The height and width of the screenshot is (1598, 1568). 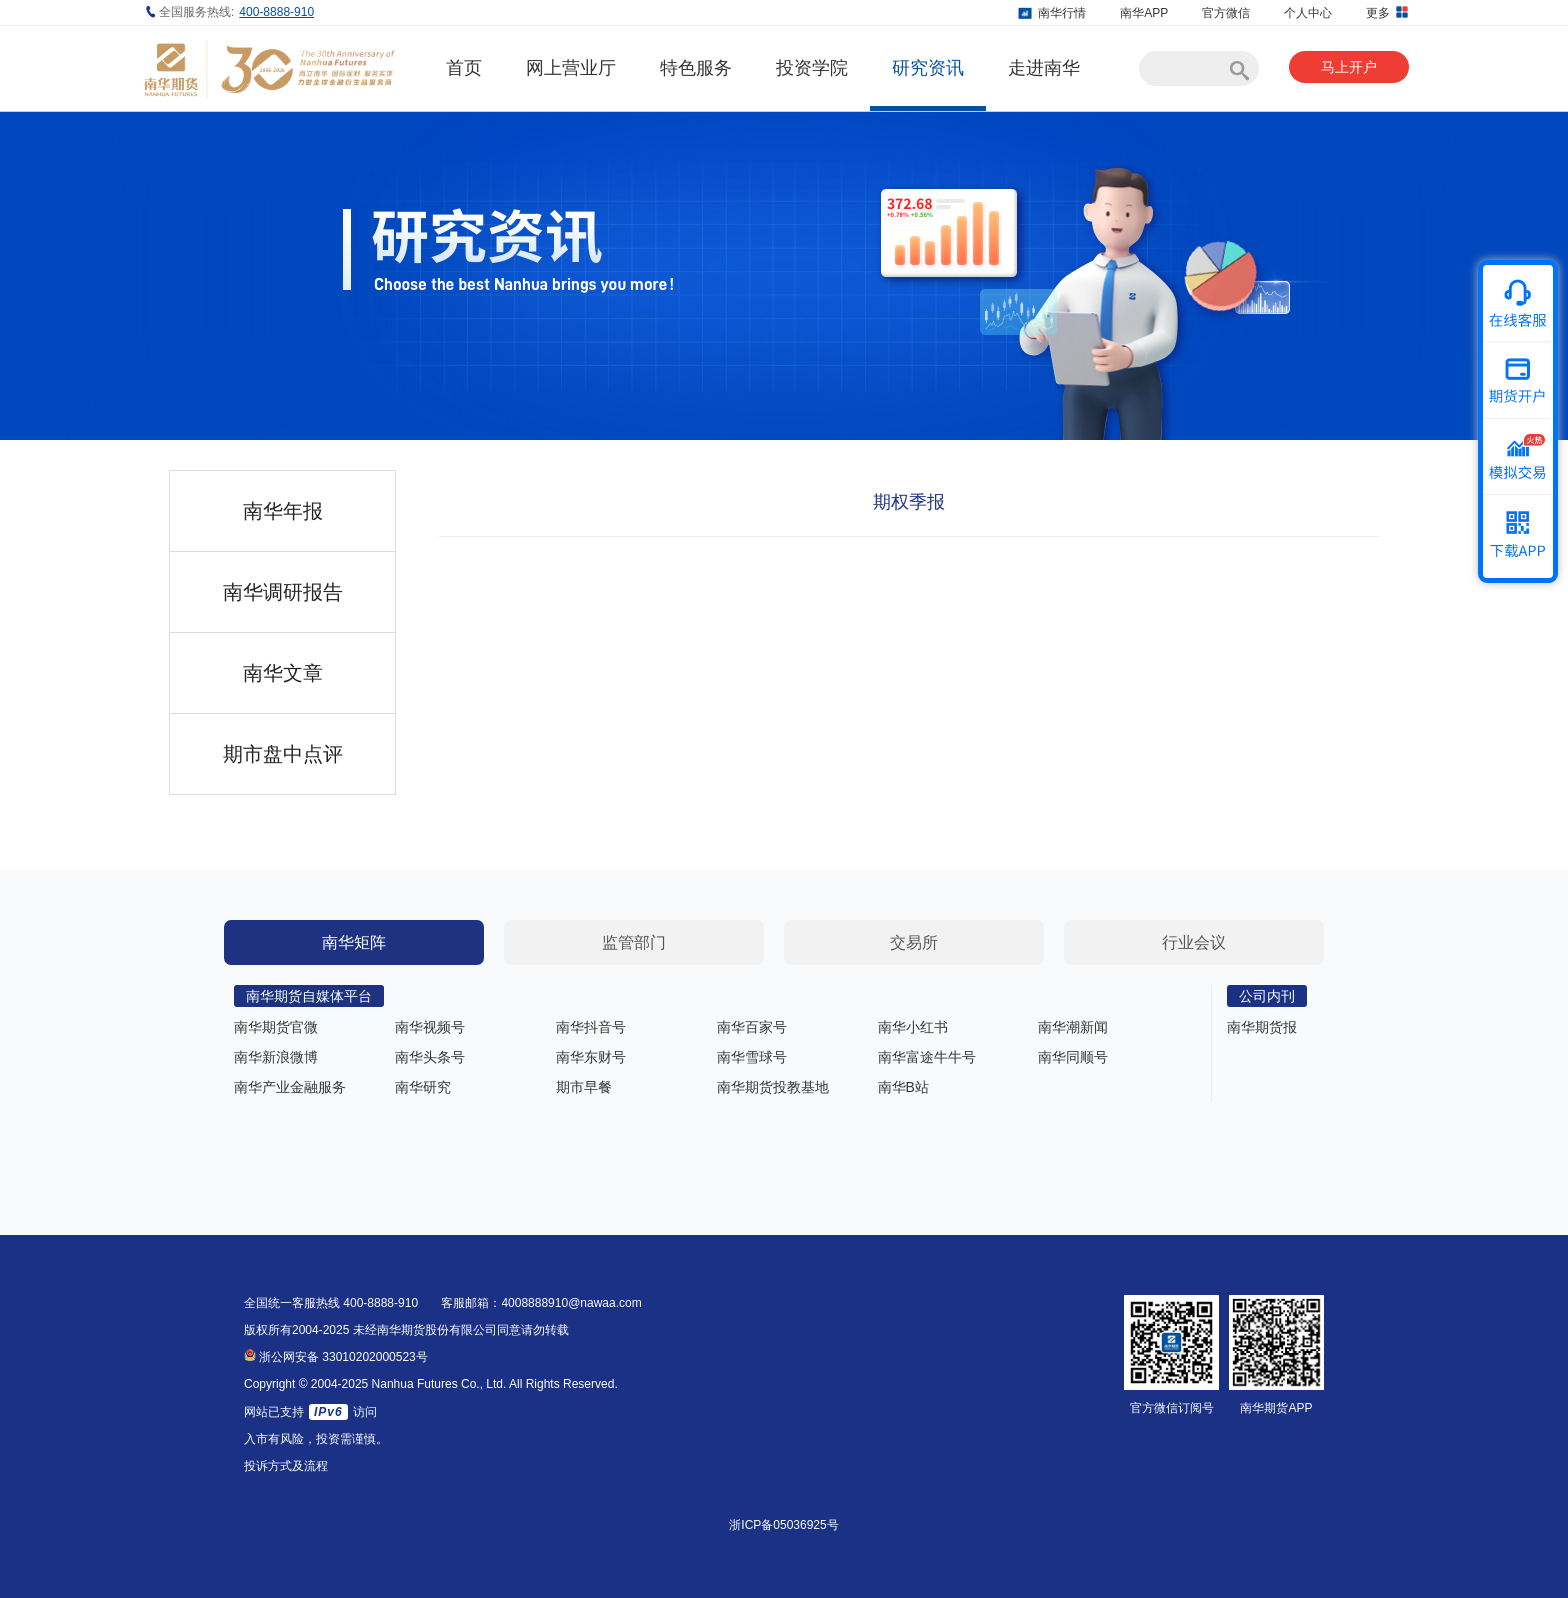 What do you see at coordinates (591, 1057) in the screenshot?
I see `南华东财号` at bounding box center [591, 1057].